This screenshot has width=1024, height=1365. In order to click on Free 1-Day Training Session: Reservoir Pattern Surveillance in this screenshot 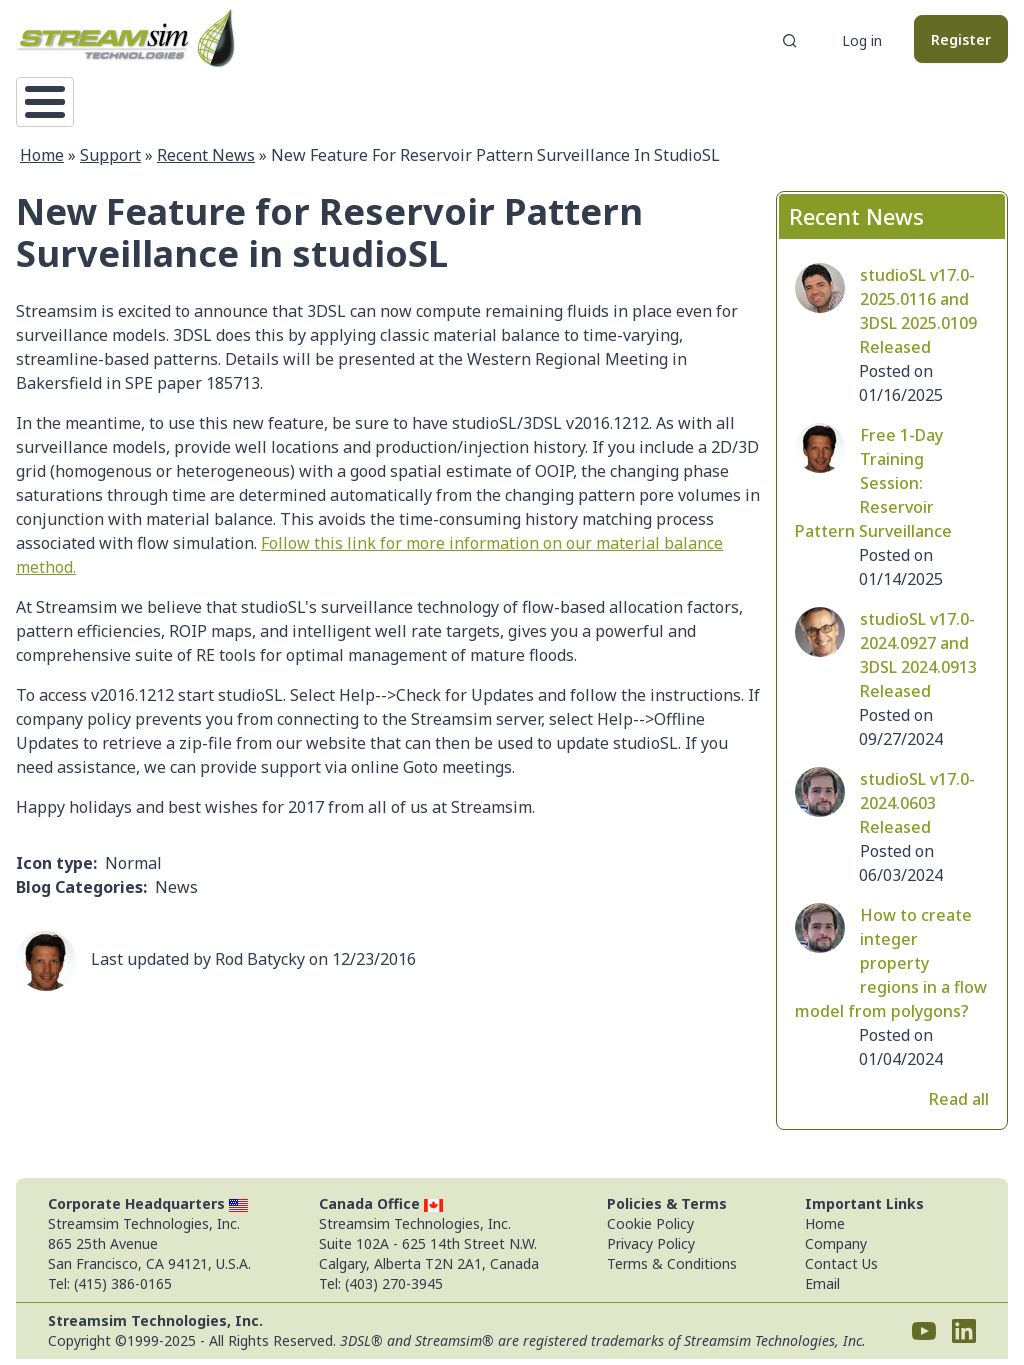, I will do `click(873, 489)`.